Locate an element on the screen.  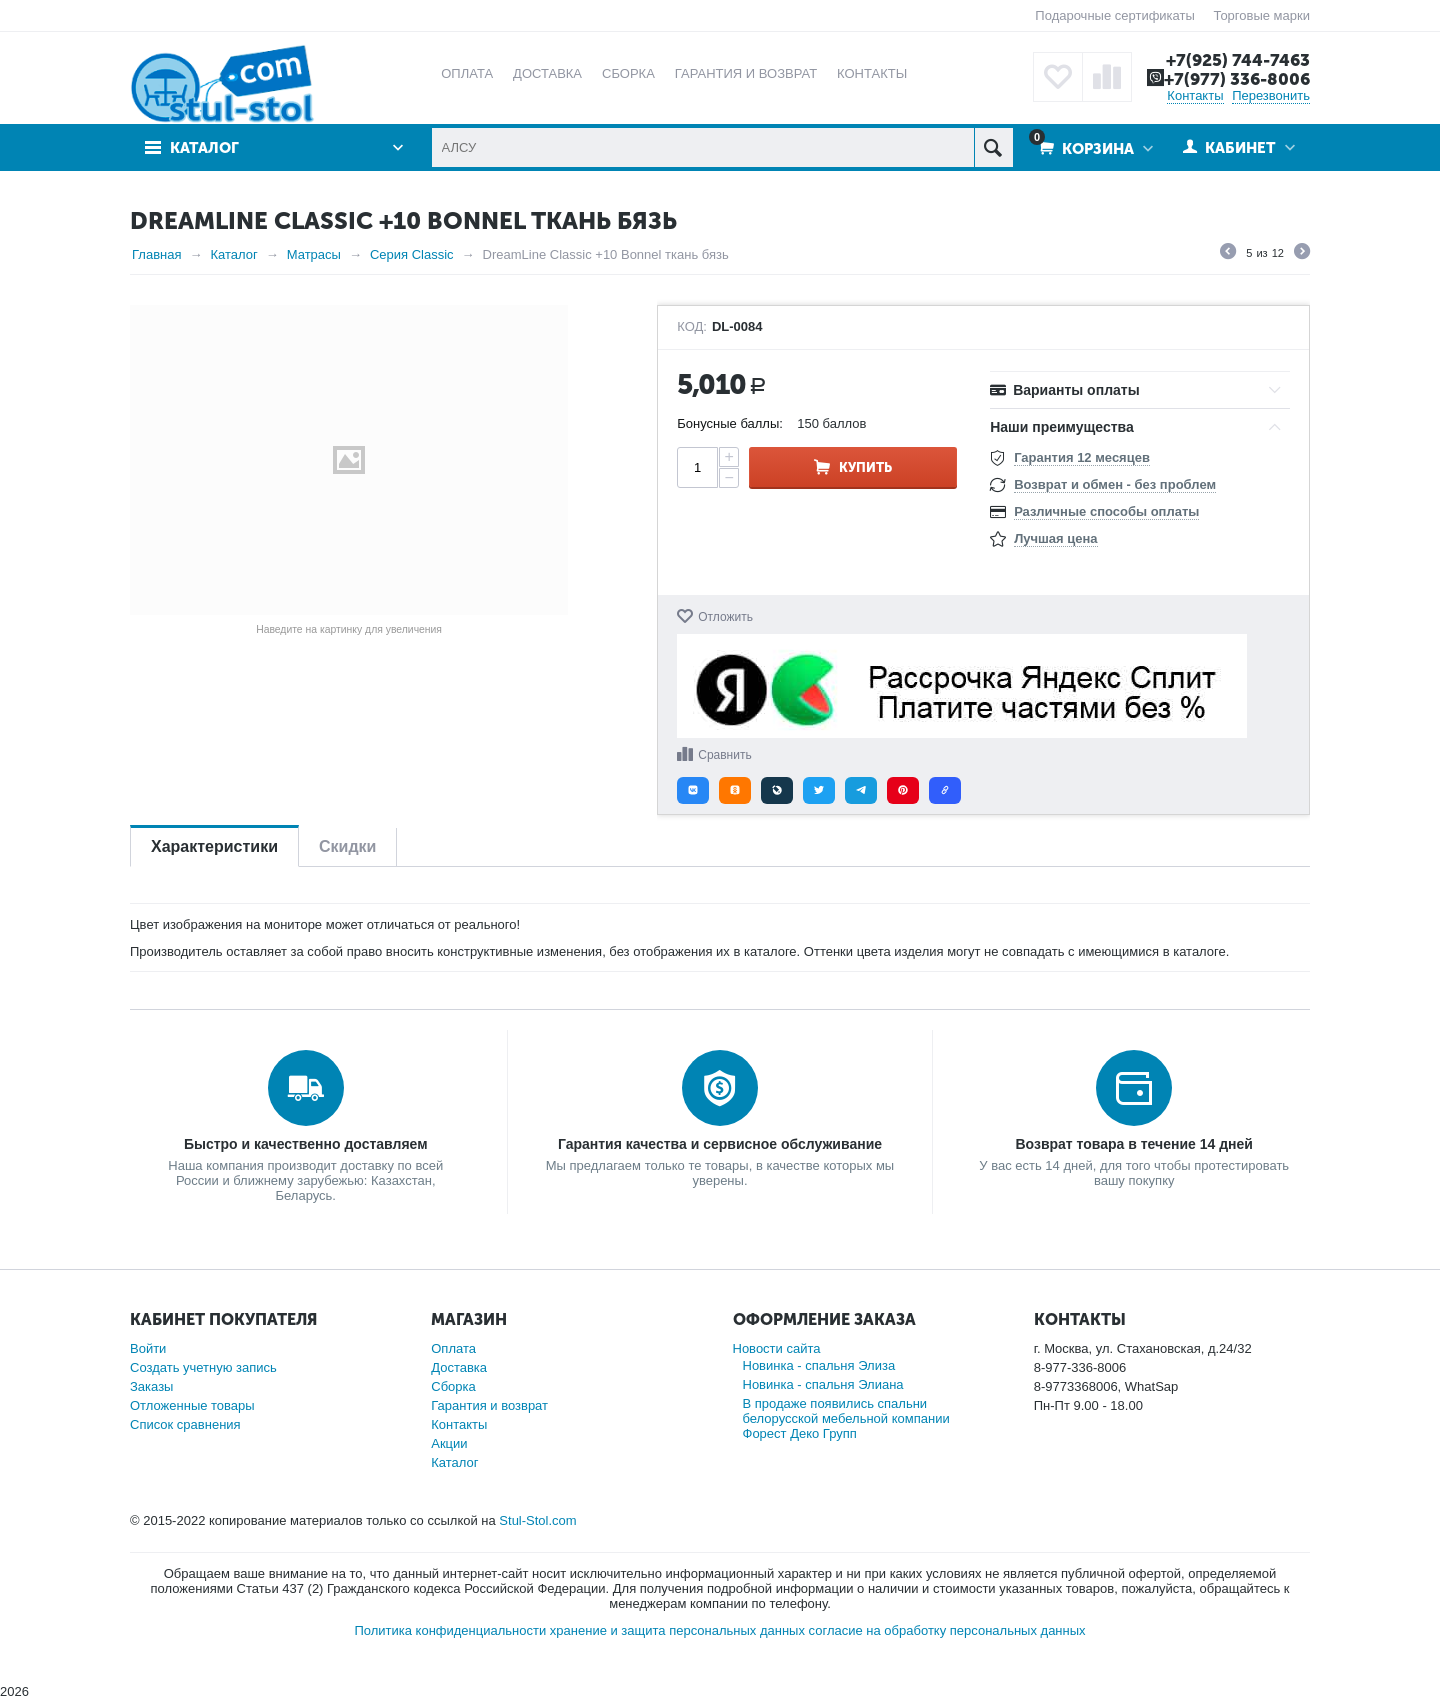
Характеристики is located at coordinates (214, 846).